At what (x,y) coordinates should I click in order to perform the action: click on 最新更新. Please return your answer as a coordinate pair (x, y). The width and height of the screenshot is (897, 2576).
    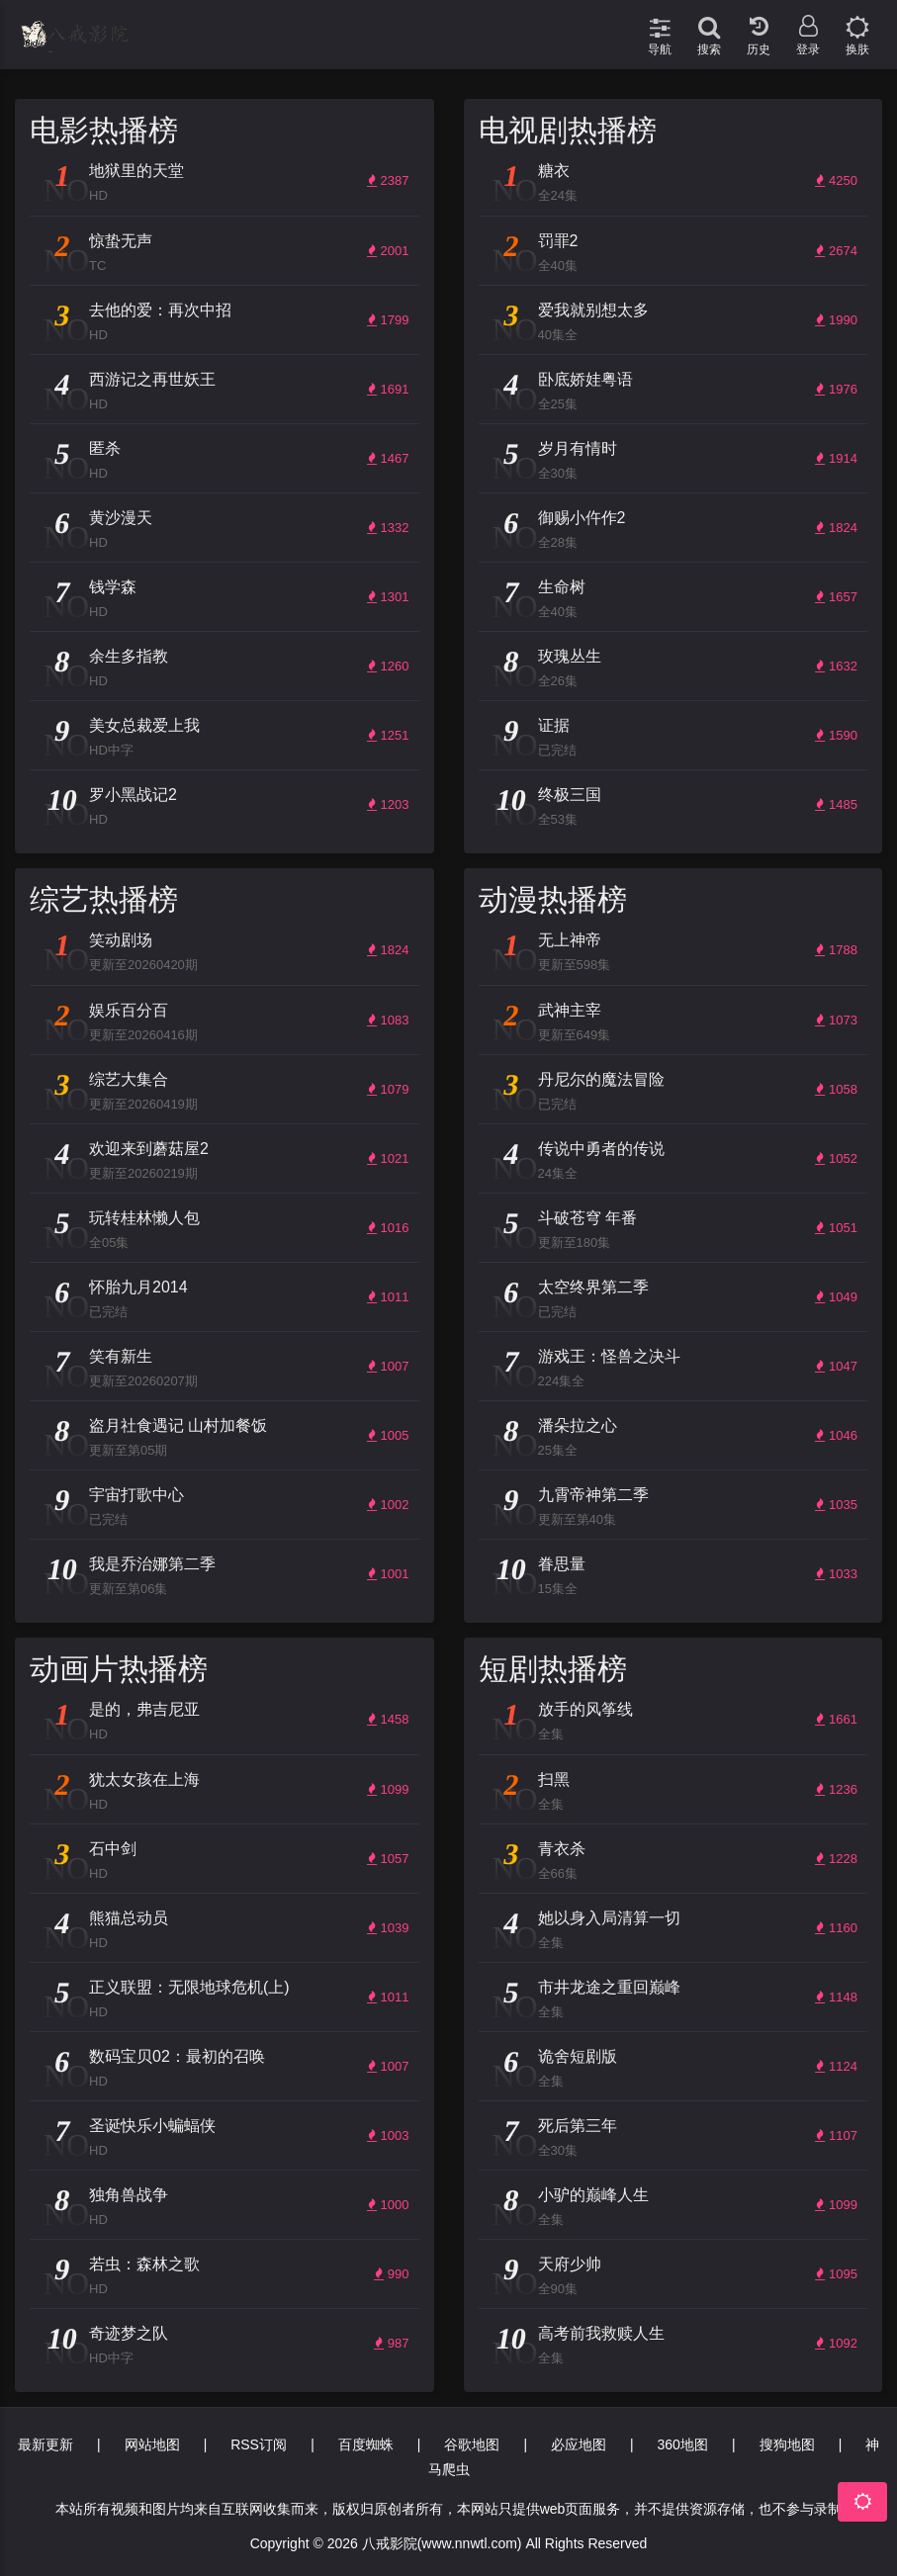
    Looking at the image, I should click on (45, 2444).